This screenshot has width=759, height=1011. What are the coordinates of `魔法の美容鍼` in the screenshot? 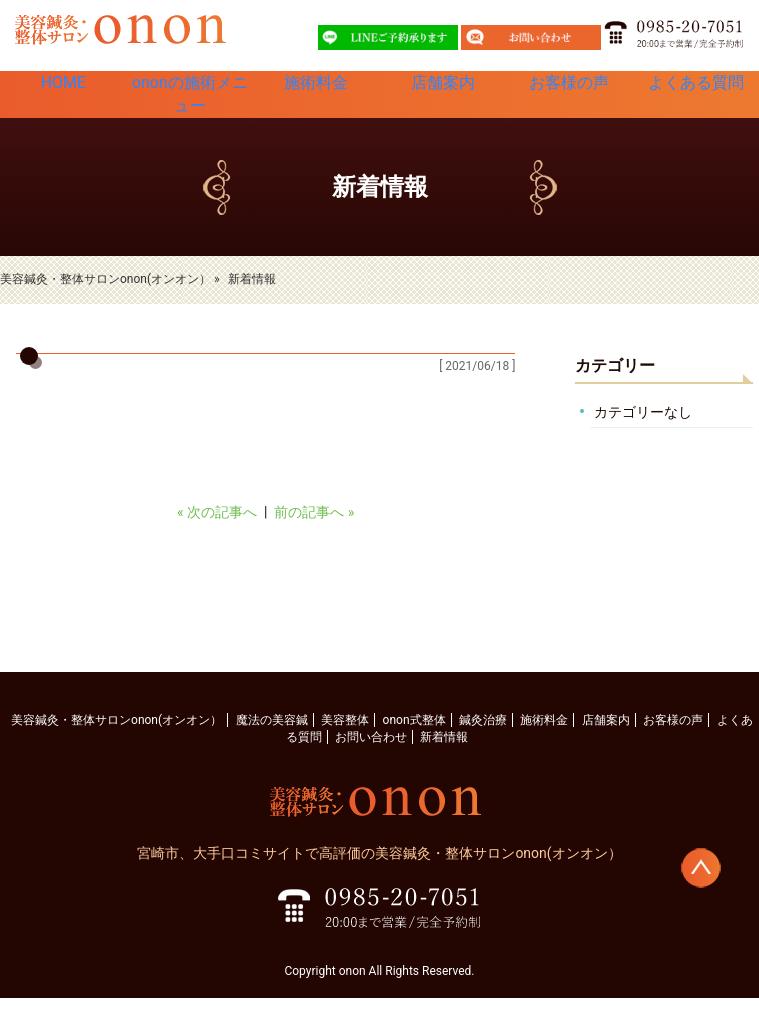 It's located at (272, 733).